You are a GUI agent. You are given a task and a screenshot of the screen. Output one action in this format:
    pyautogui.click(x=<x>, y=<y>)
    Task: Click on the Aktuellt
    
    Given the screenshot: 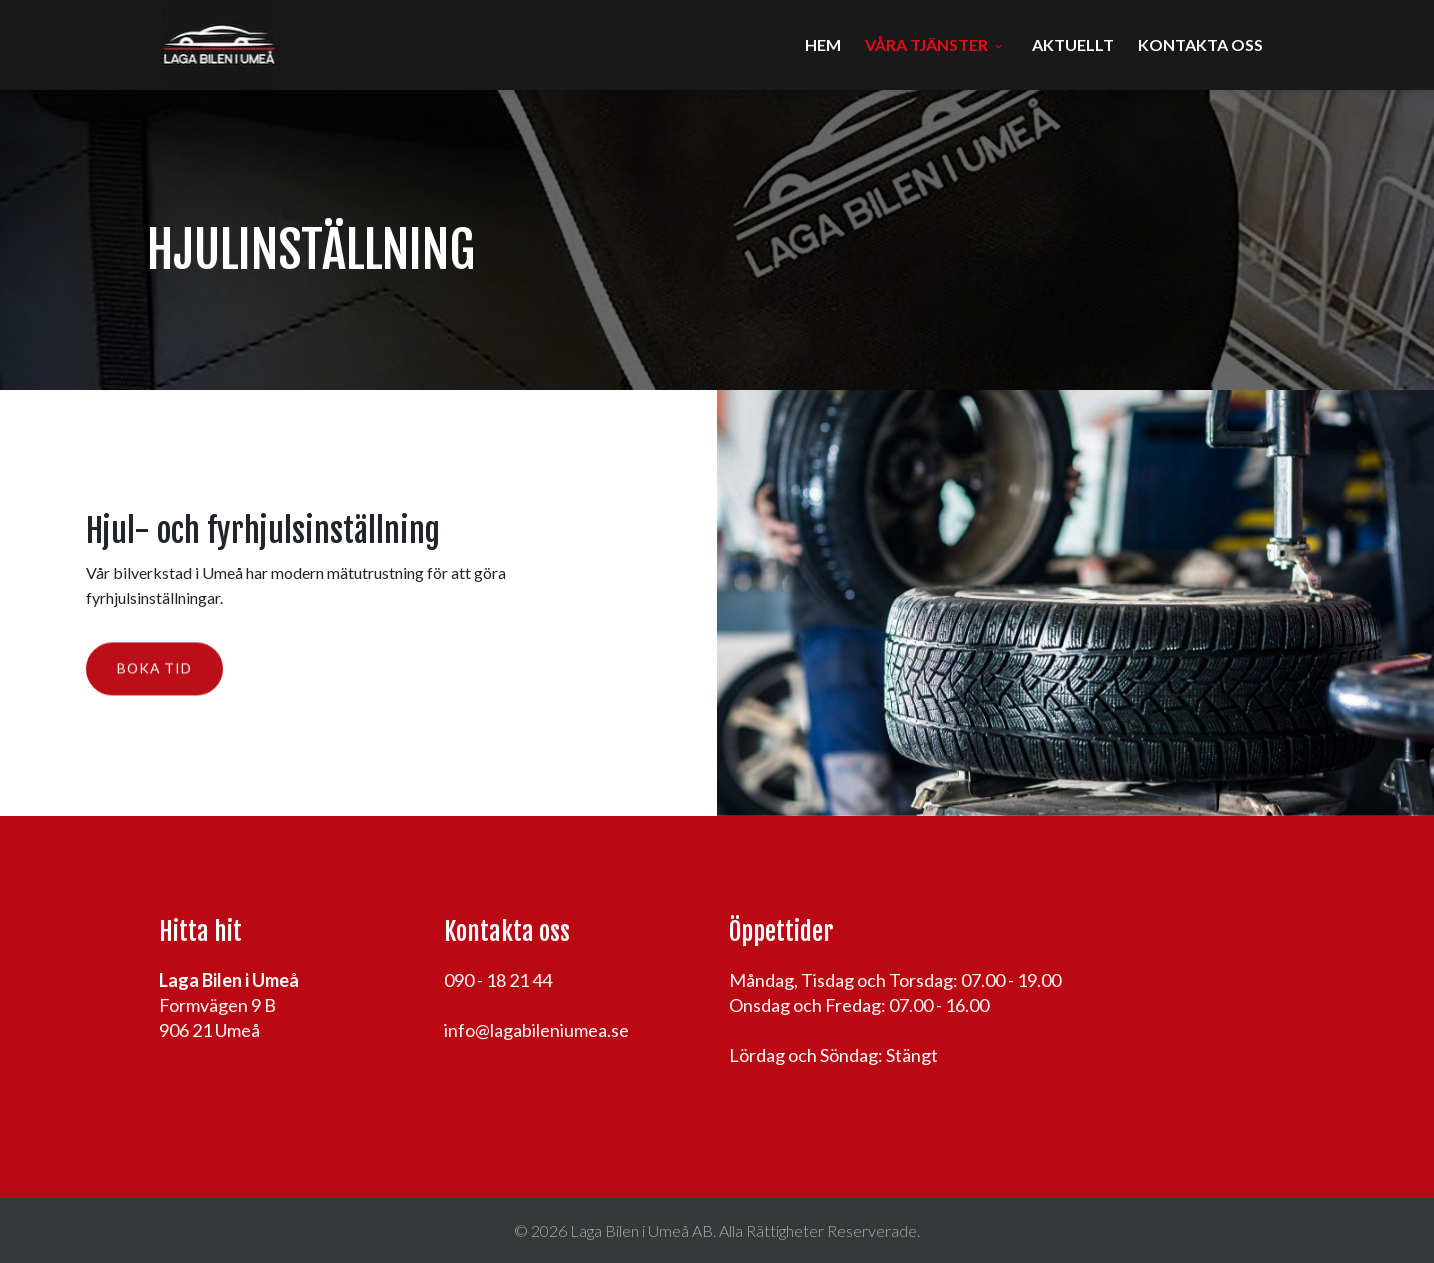 What is the action you would take?
    pyautogui.click(x=1073, y=44)
    